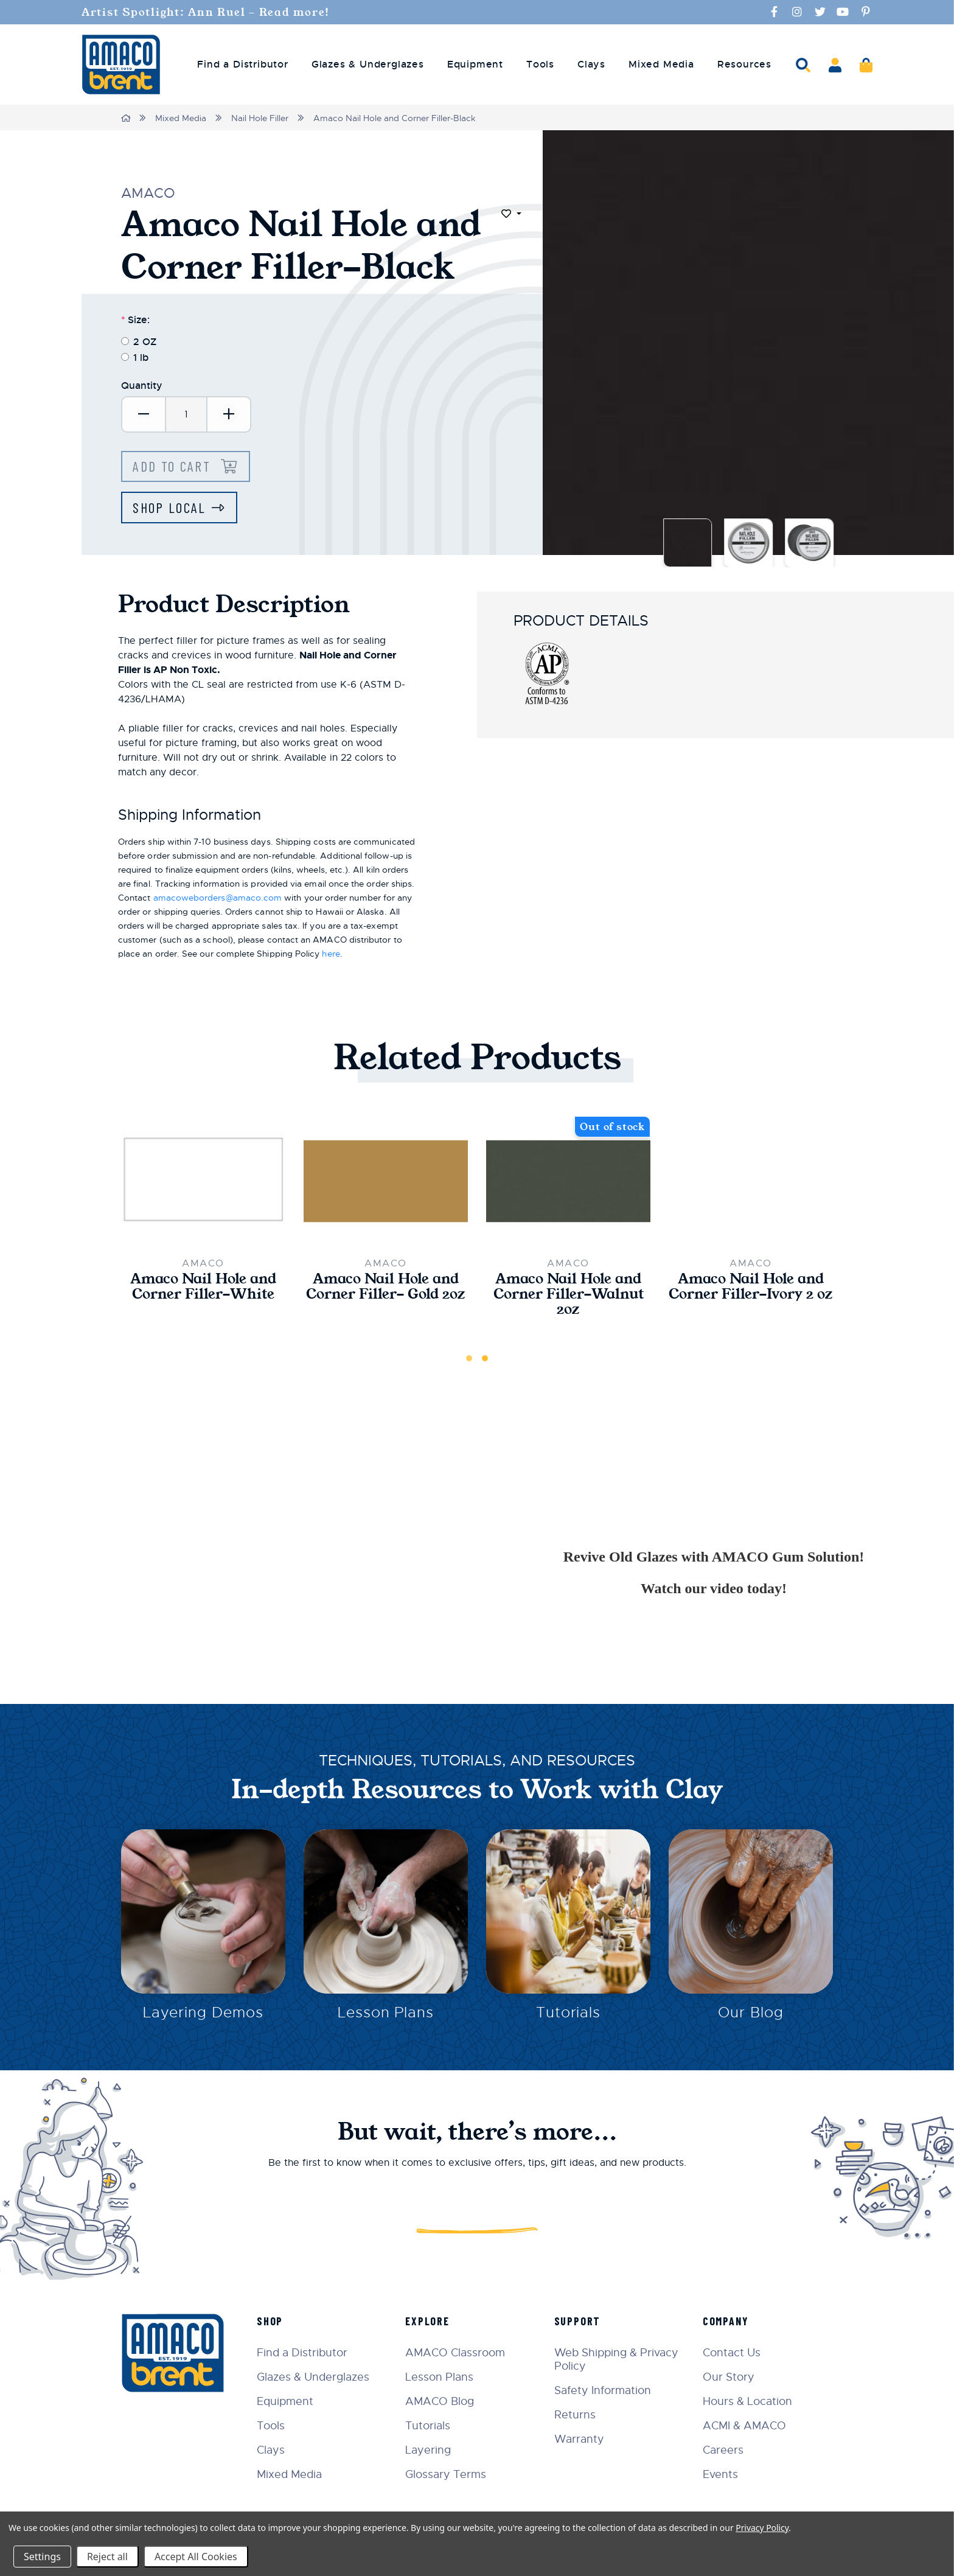 The image size is (954, 2576). What do you see at coordinates (135, 319) in the screenshot?
I see `Size:` at bounding box center [135, 319].